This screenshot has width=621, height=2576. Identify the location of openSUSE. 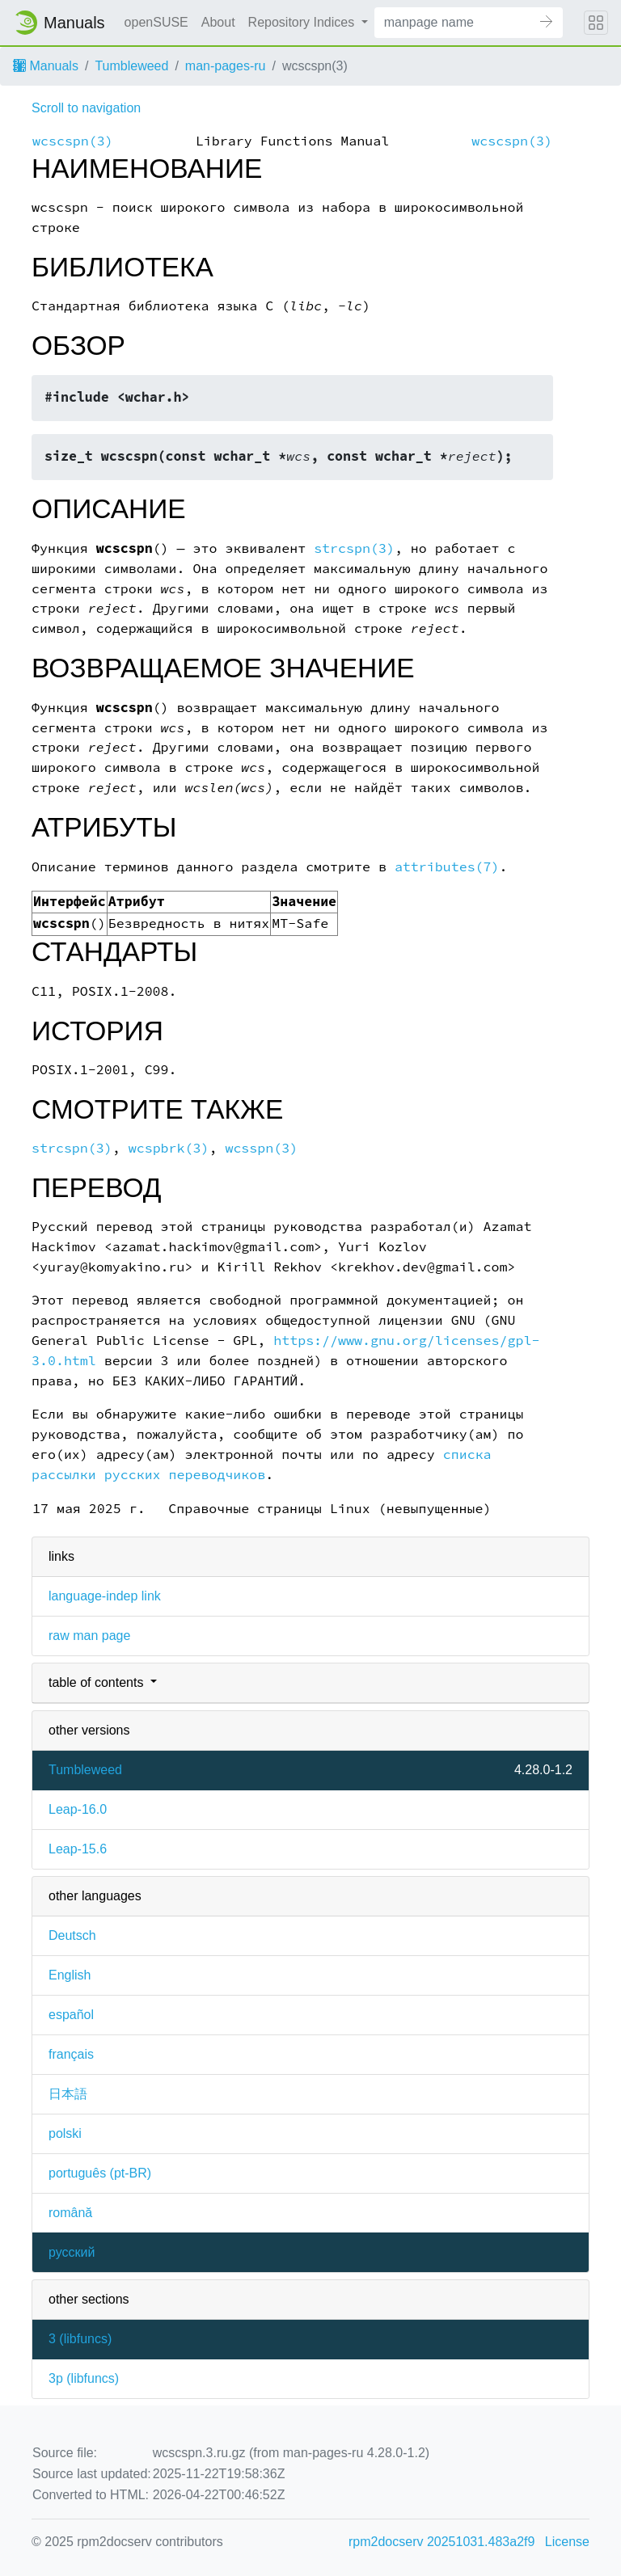
(156, 22).